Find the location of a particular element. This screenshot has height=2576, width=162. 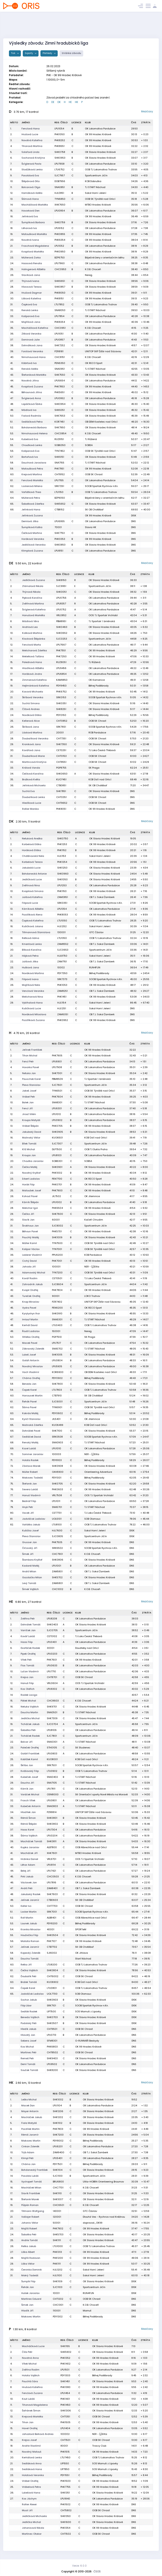

SFM8301 is located at coordinates (52, 2040).